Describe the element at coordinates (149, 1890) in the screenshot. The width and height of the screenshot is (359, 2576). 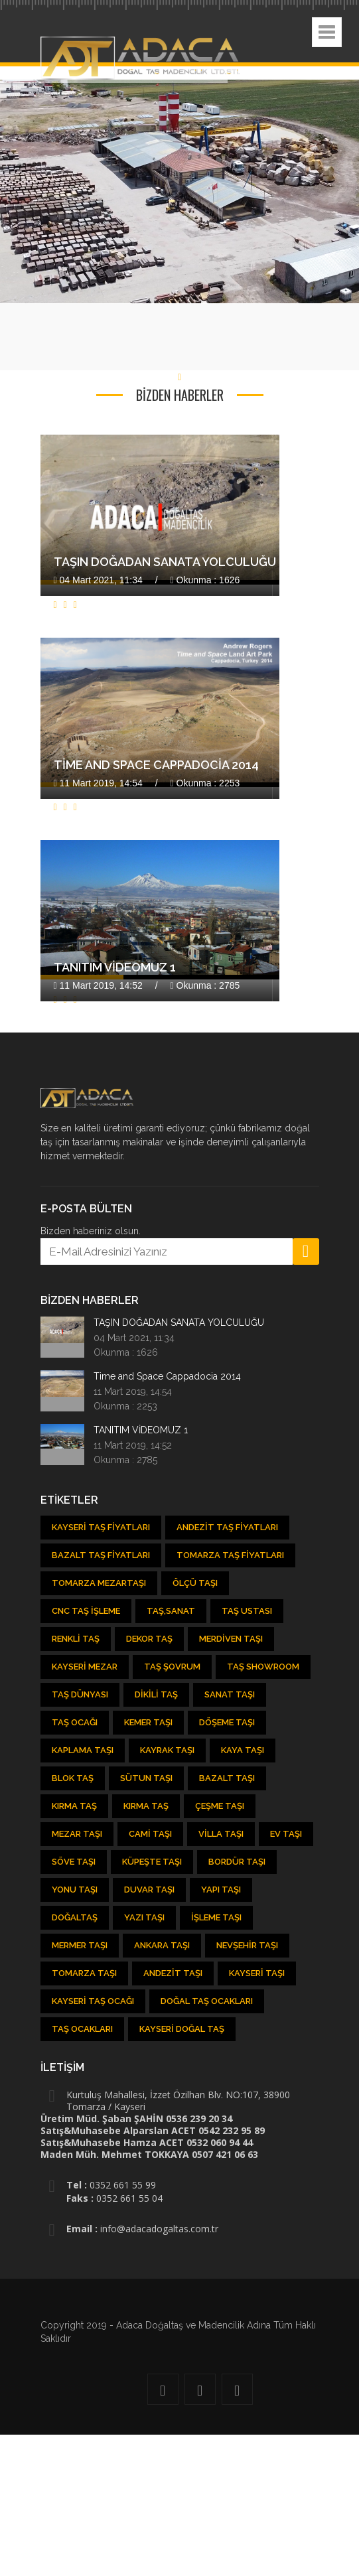
I see `Duvar Taşı` at that location.